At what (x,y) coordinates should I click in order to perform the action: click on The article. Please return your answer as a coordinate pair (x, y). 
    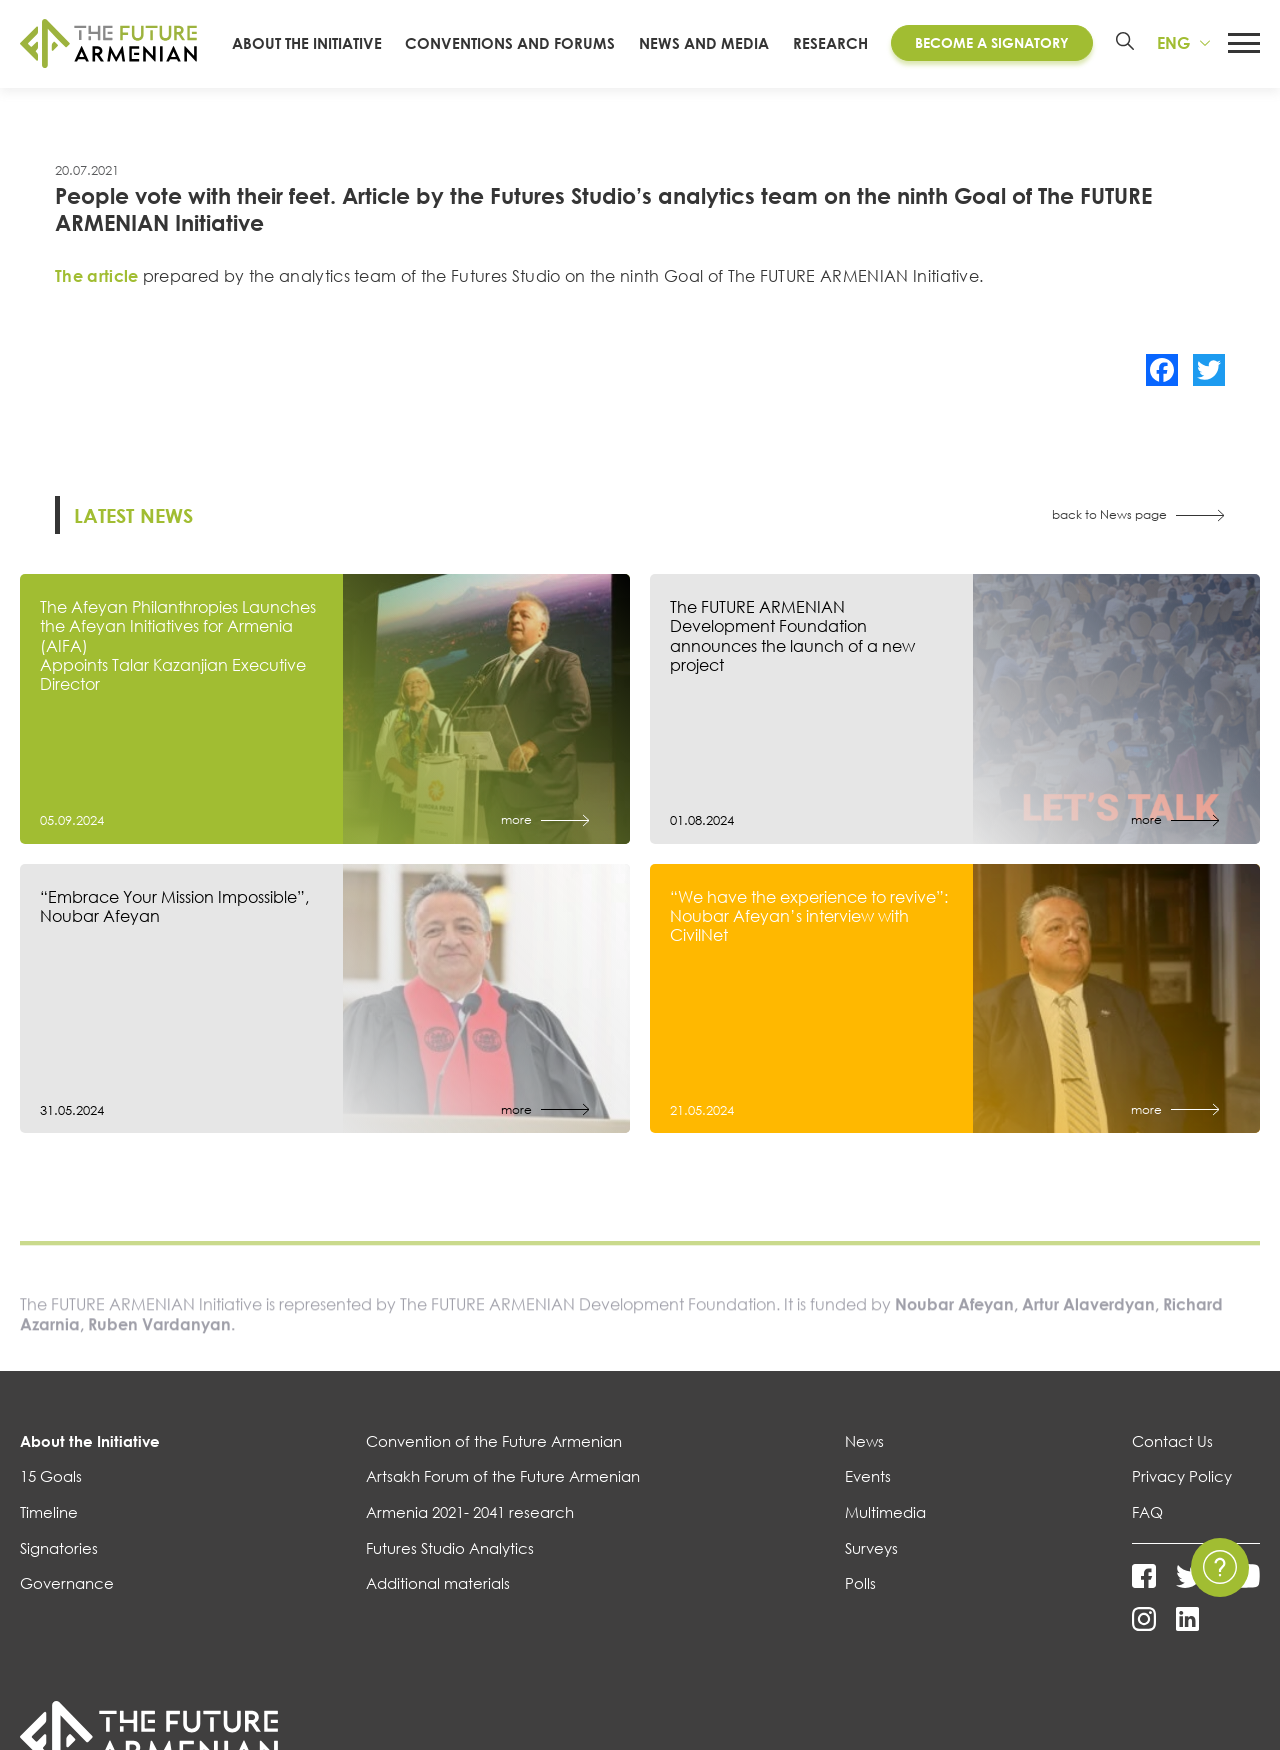
    Looking at the image, I should click on (97, 297).